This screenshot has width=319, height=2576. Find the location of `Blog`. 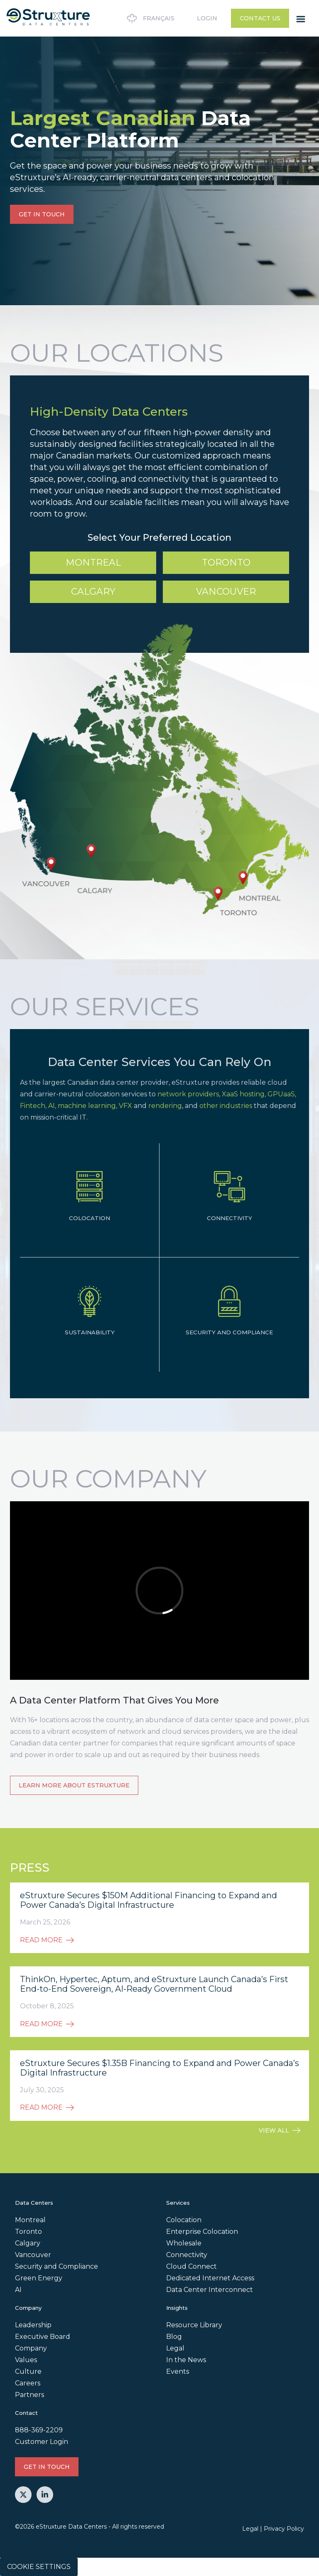

Blog is located at coordinates (174, 2337).